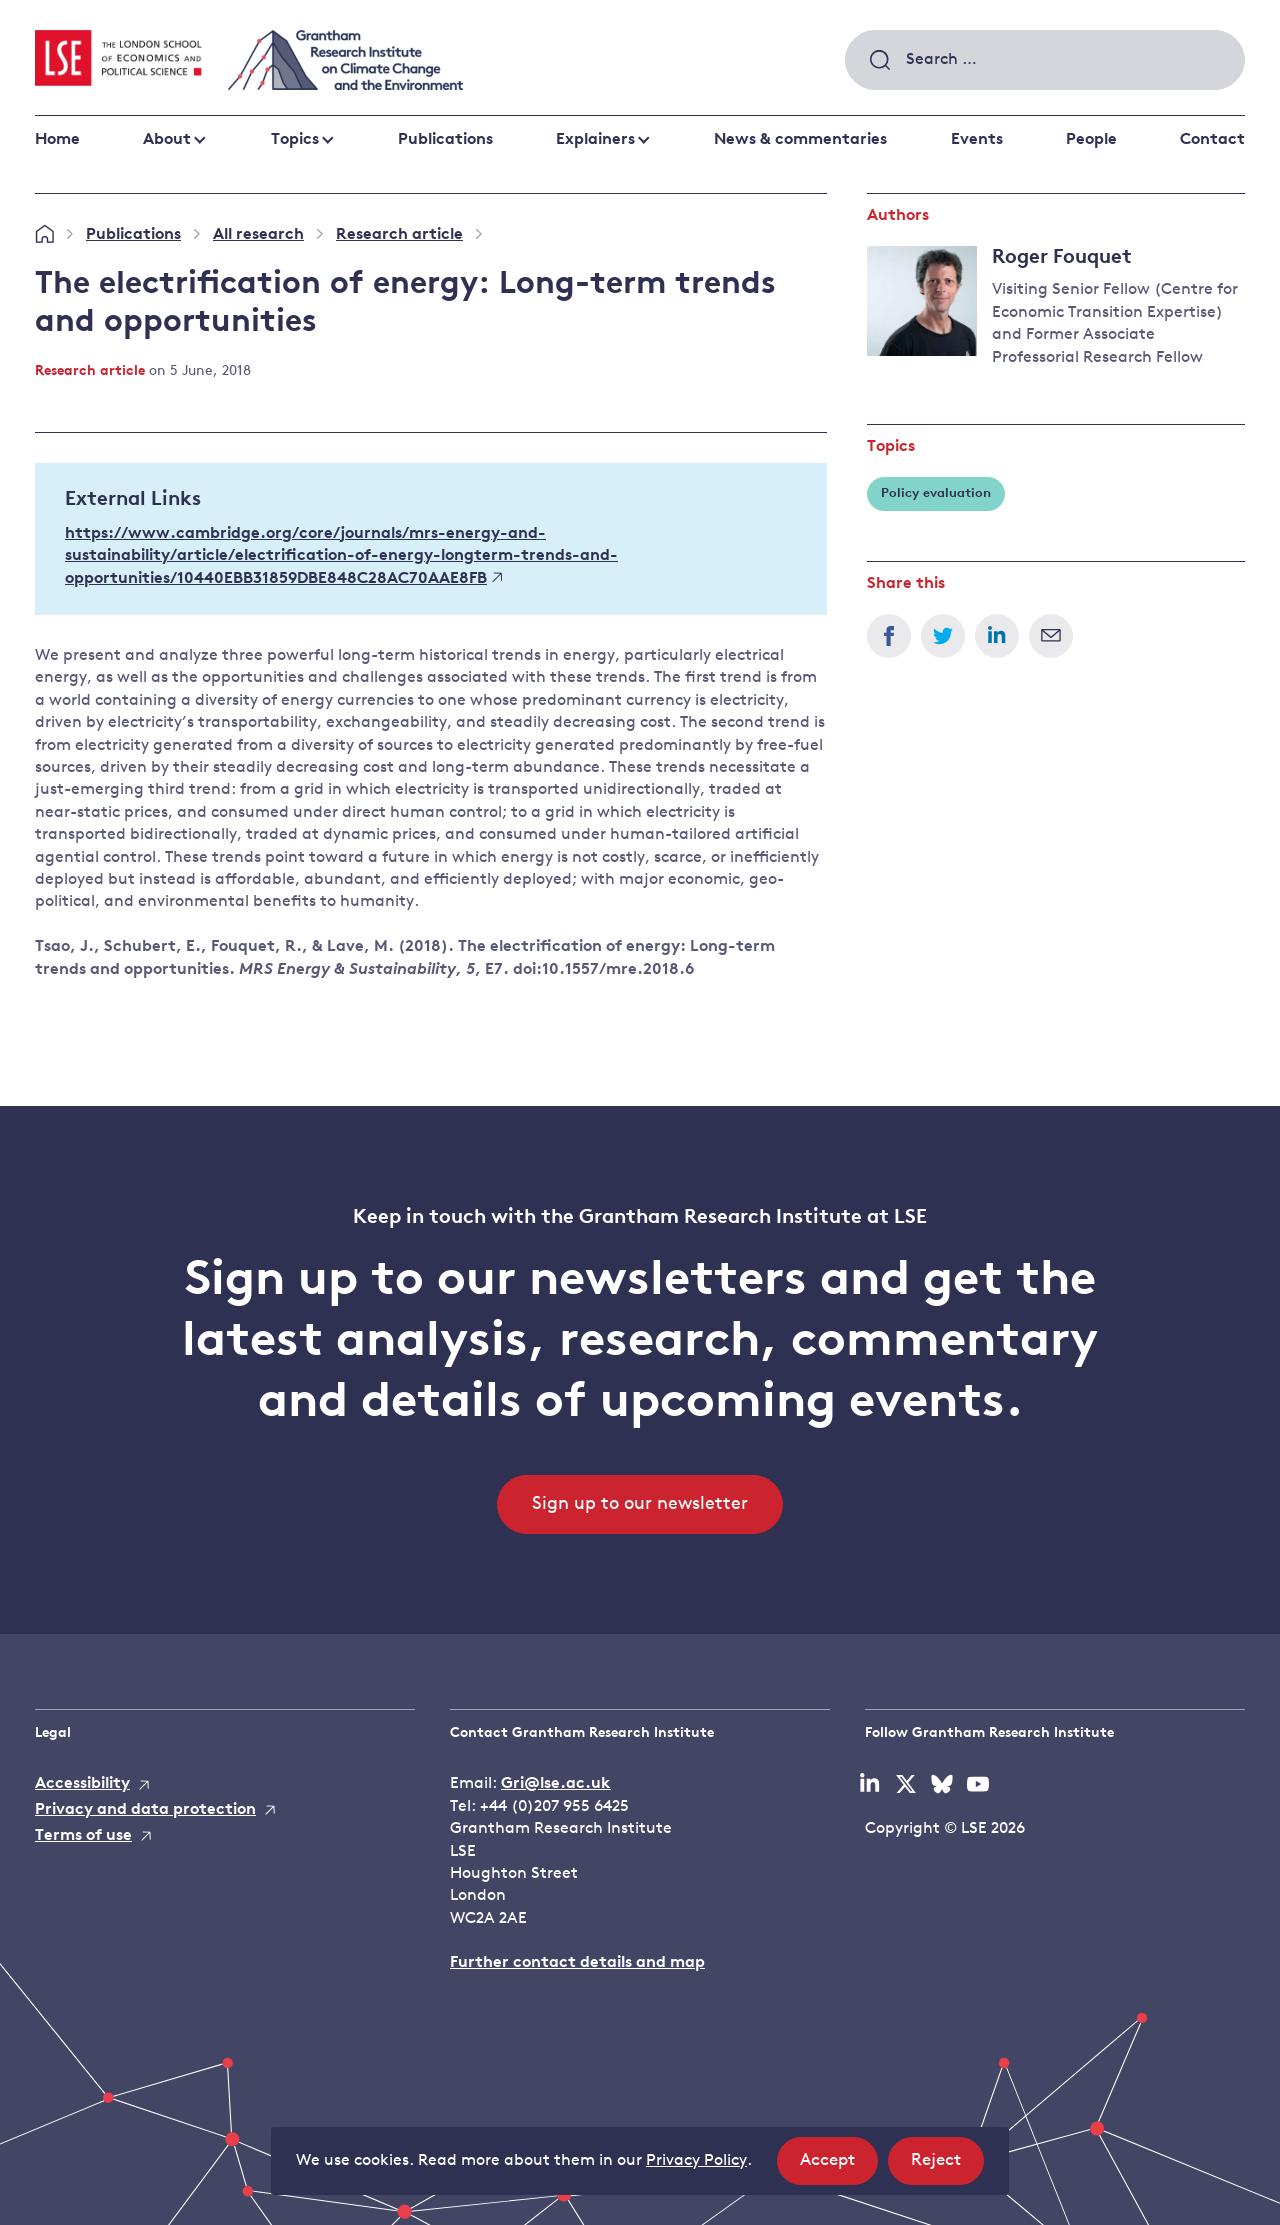 This screenshot has height=2225, width=1280. Describe the element at coordinates (839, 2166) in the screenshot. I see `Accept` at that location.